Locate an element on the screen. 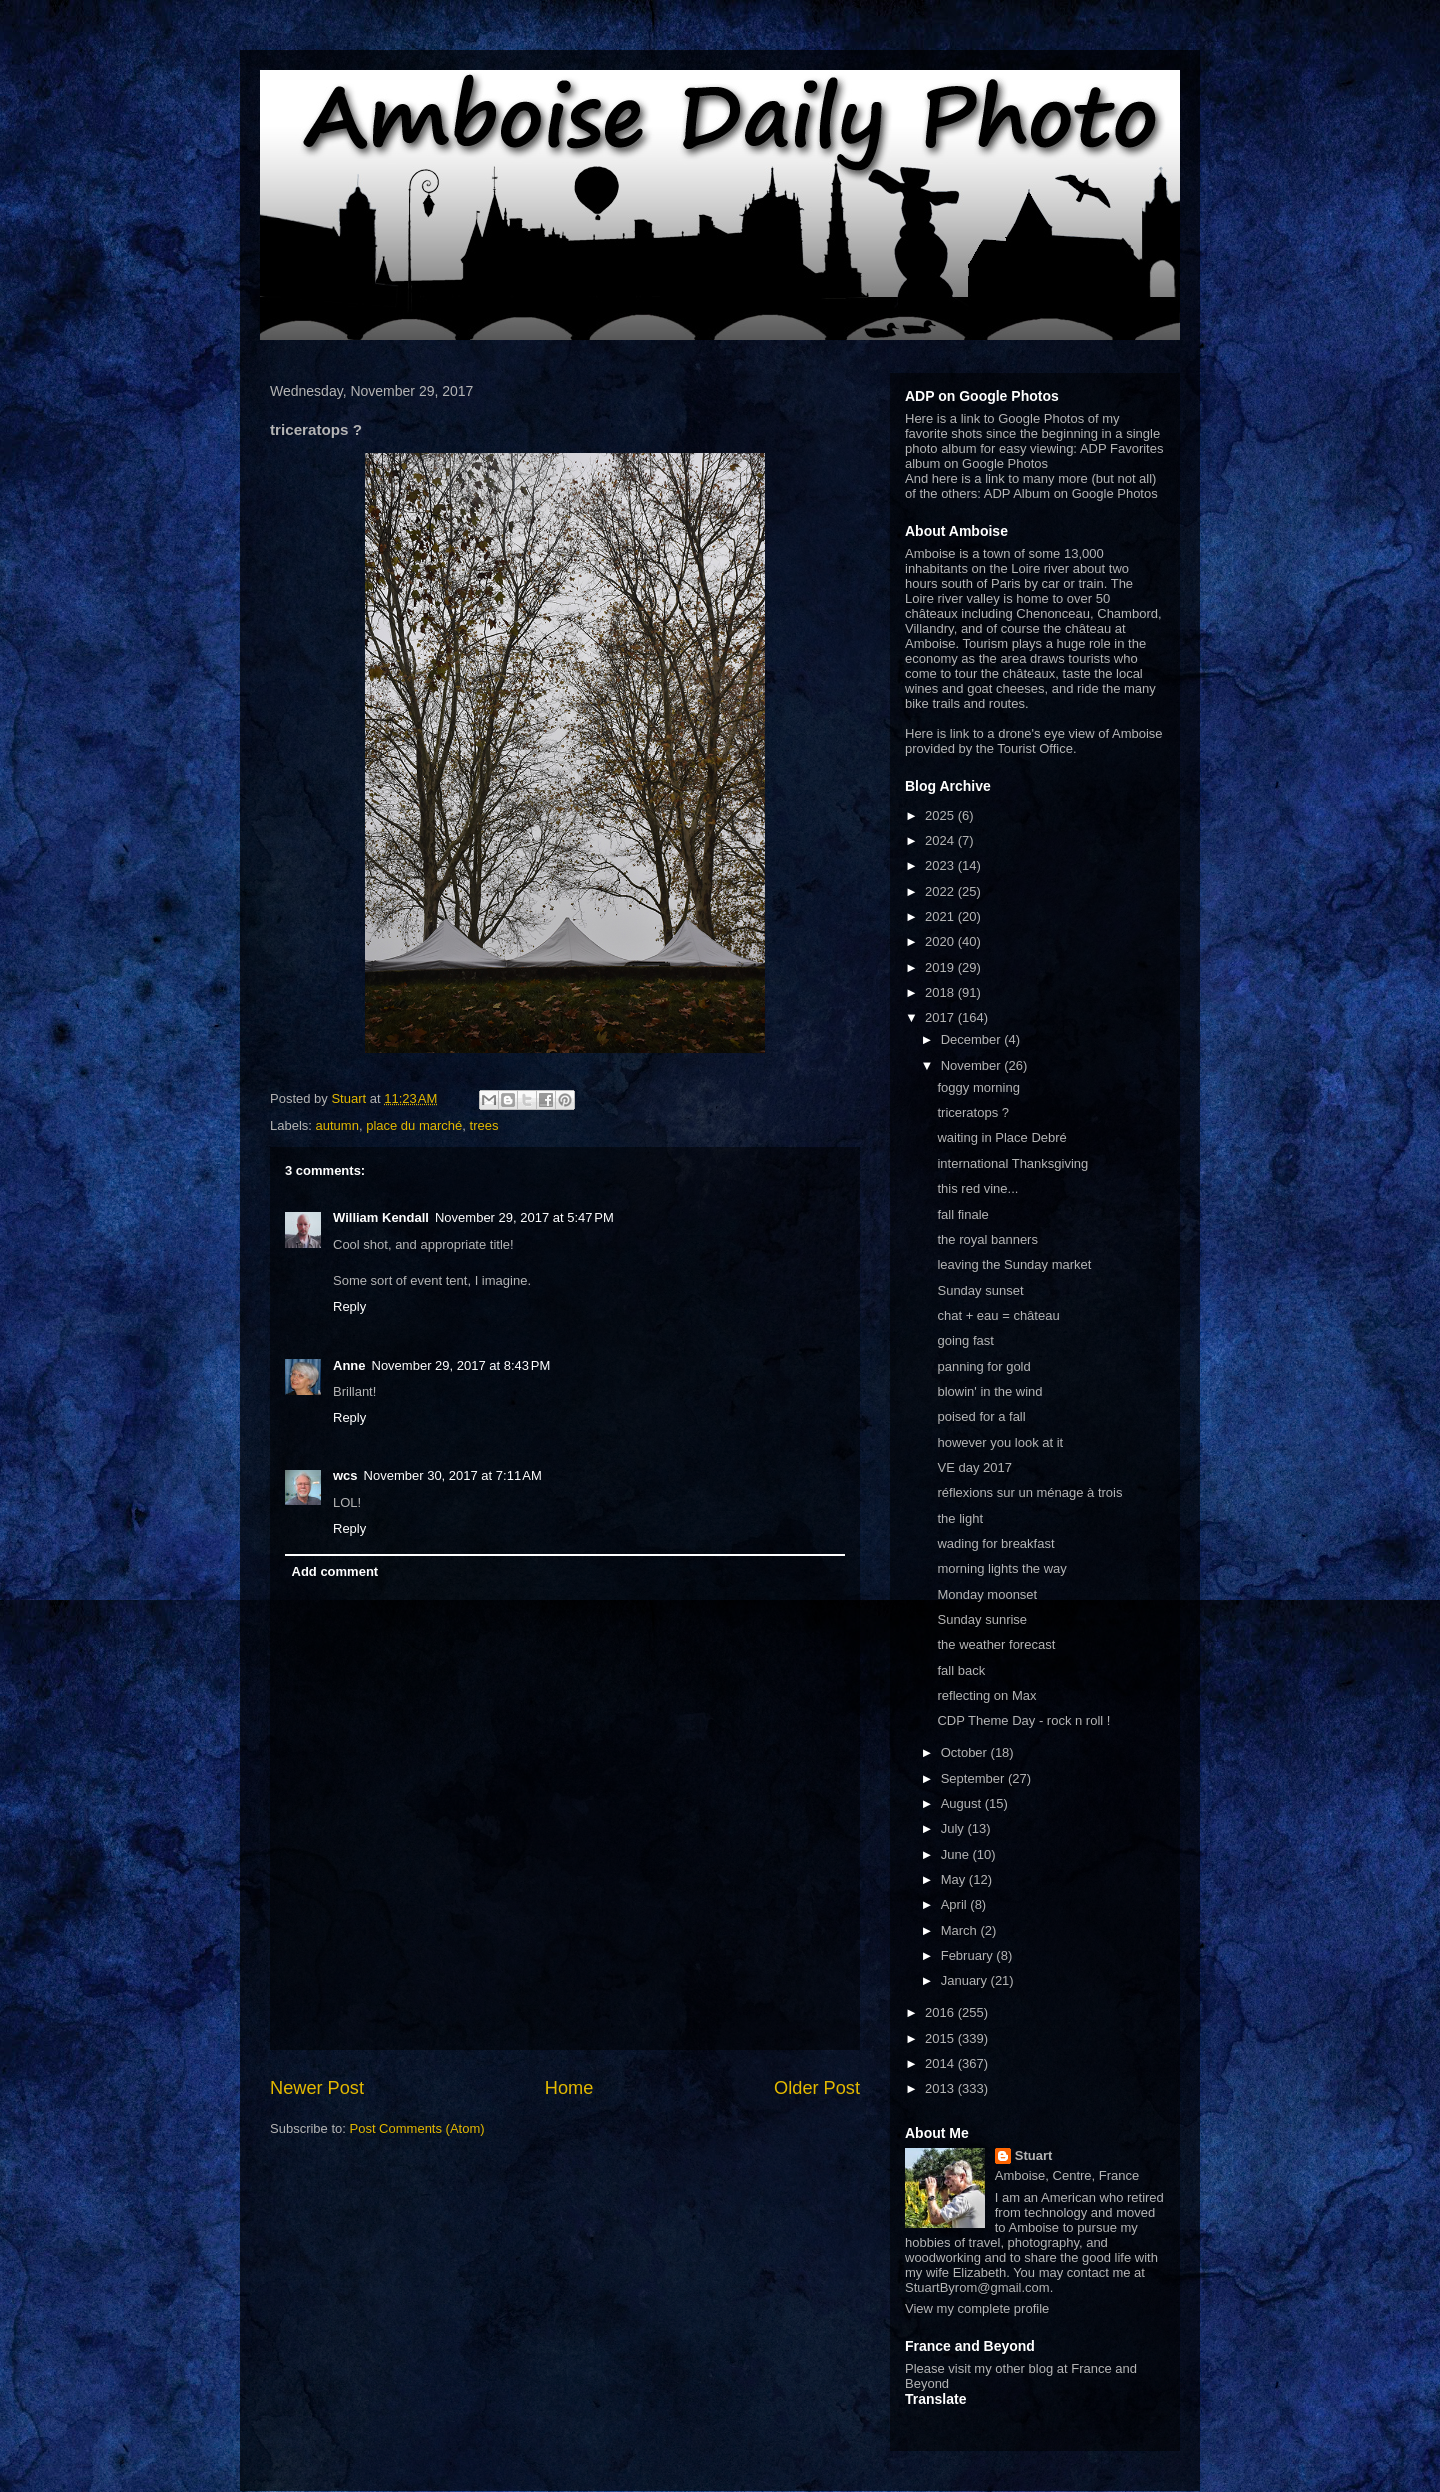 The image size is (1440, 2492). September is located at coordinates (974, 1778).